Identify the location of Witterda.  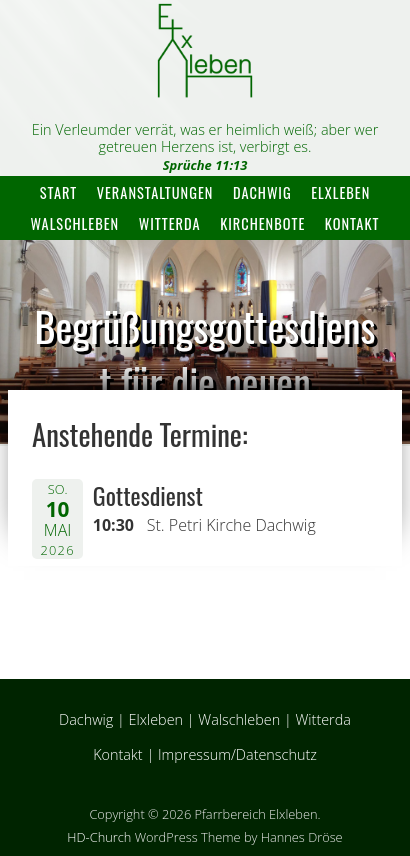
(170, 223).